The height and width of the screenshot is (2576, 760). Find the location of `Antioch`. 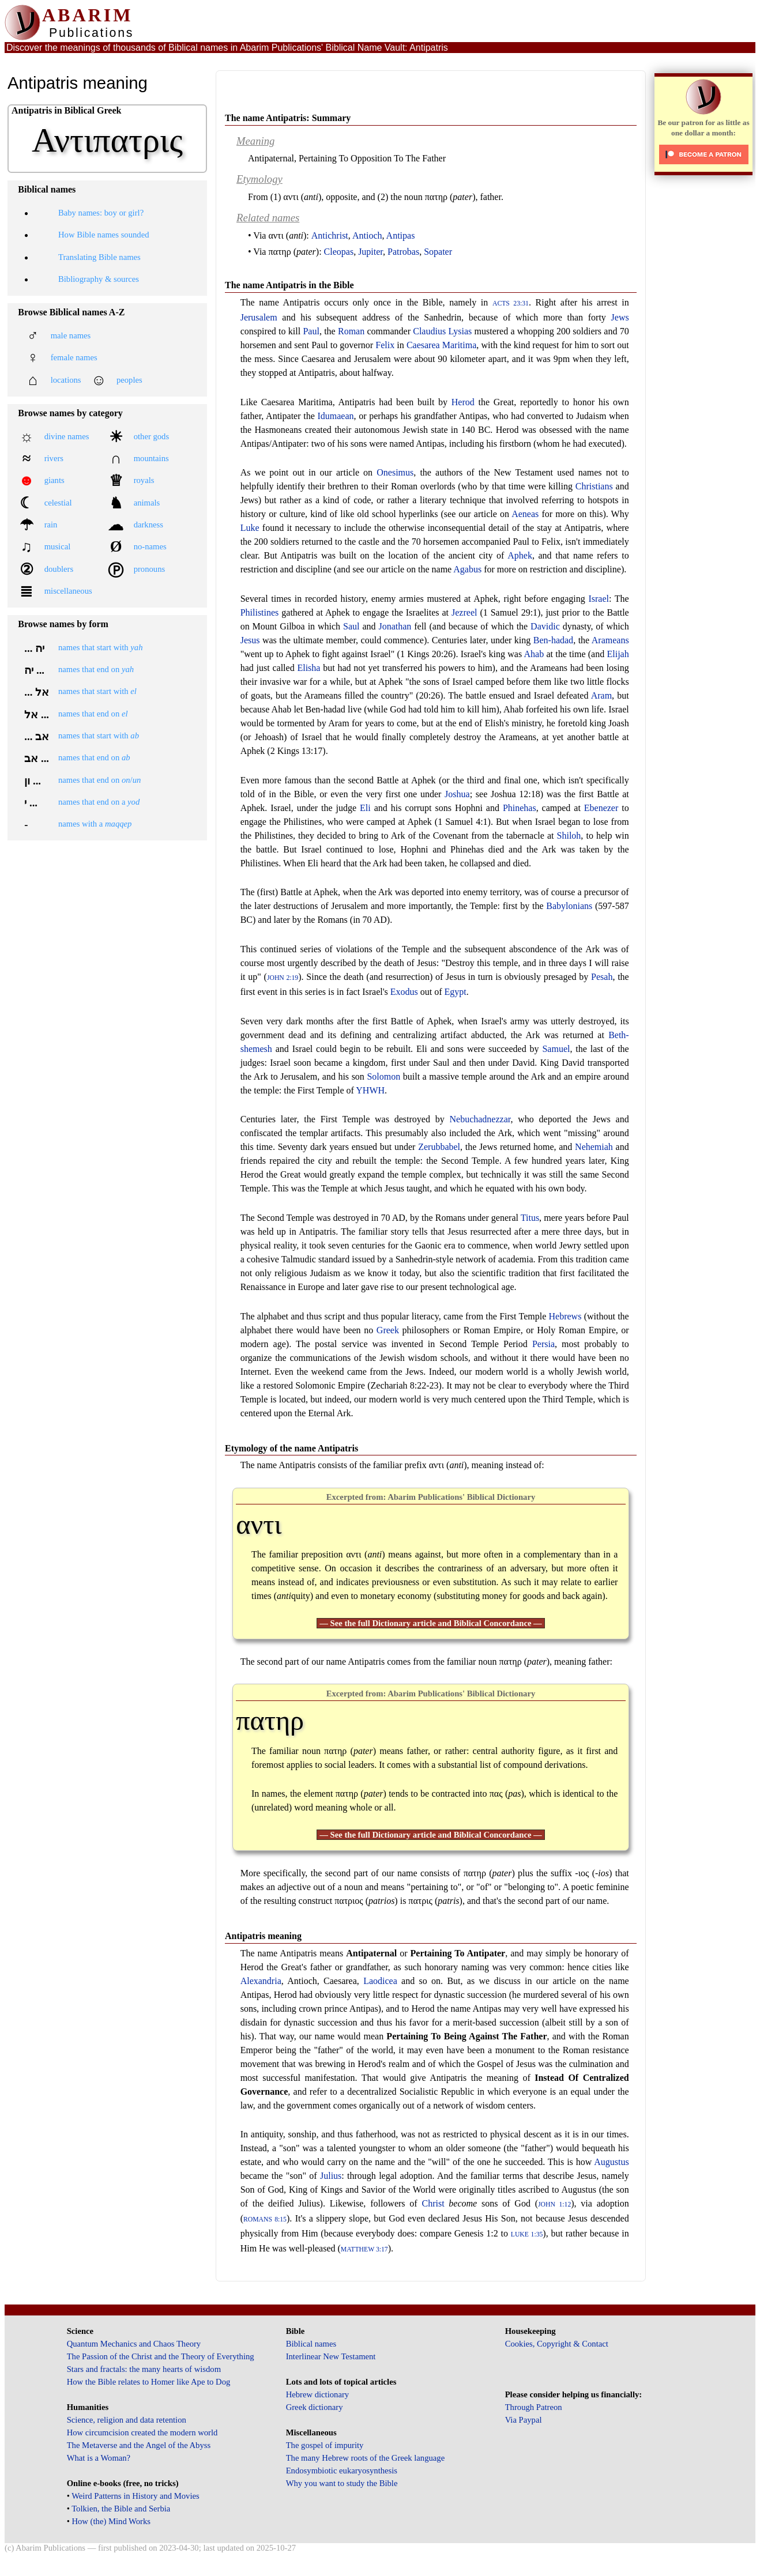

Antioch is located at coordinates (367, 235).